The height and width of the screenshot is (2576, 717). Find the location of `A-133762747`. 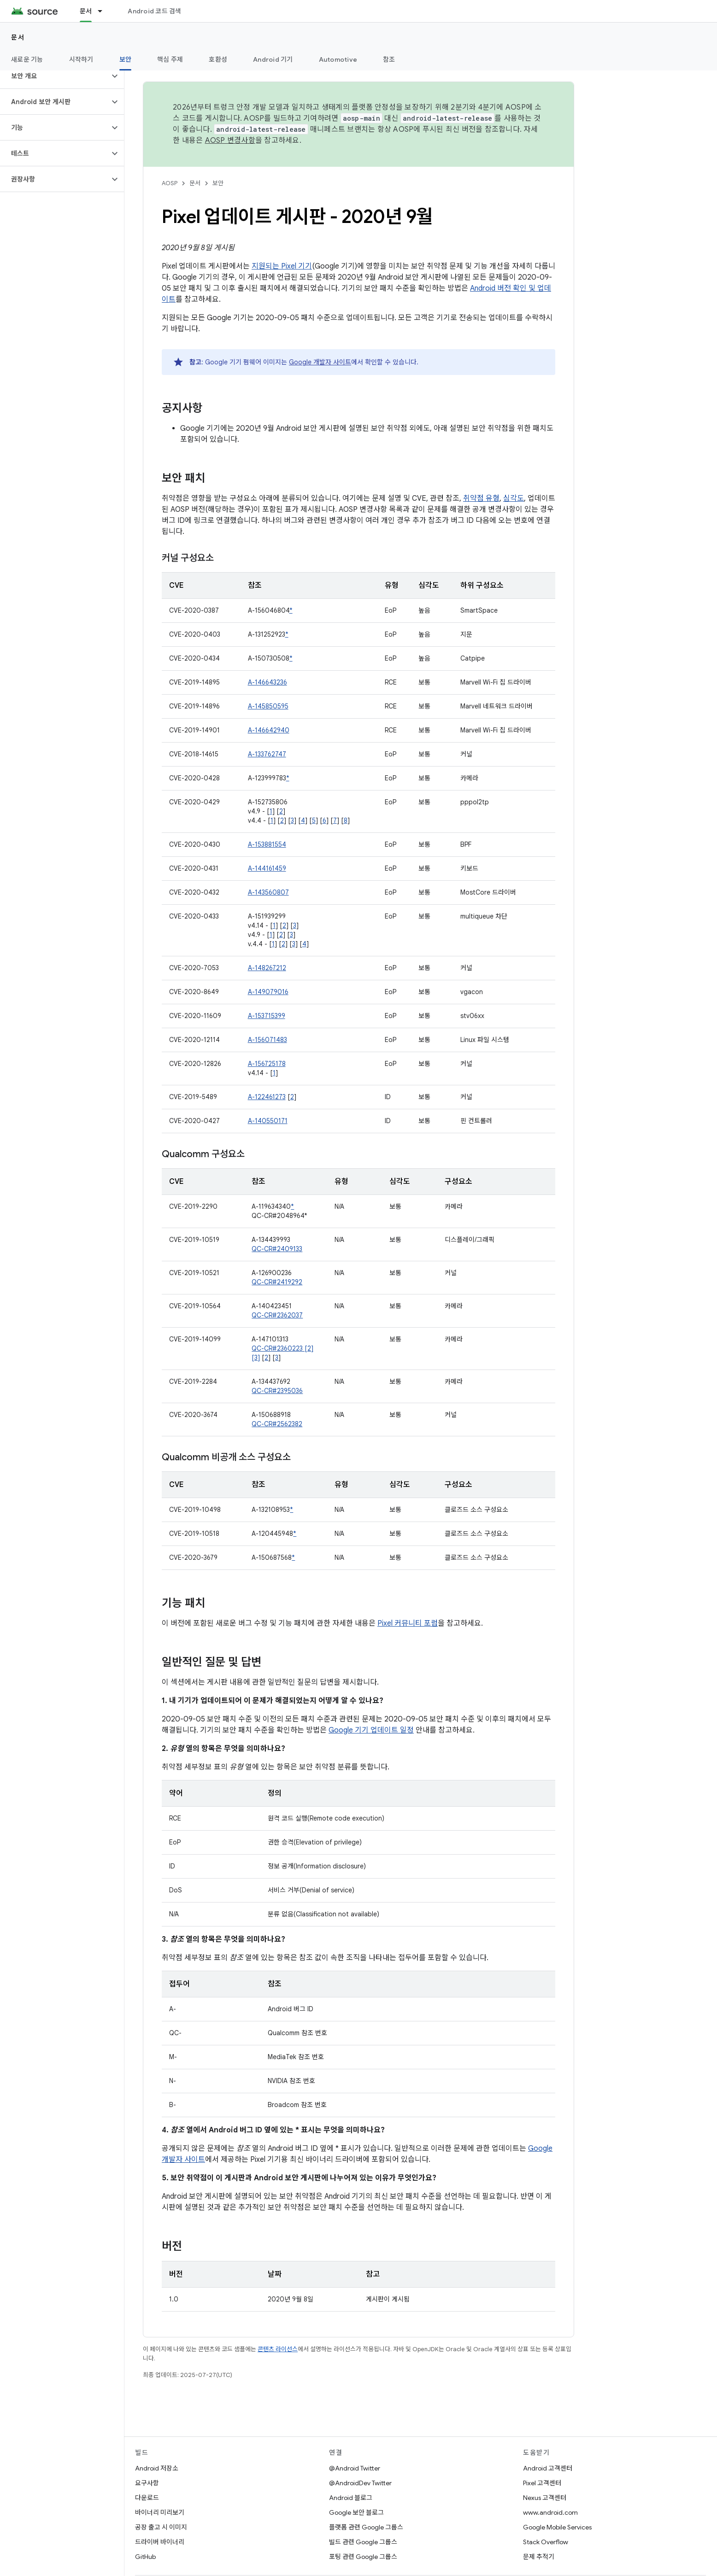

A-133762747 is located at coordinates (267, 754).